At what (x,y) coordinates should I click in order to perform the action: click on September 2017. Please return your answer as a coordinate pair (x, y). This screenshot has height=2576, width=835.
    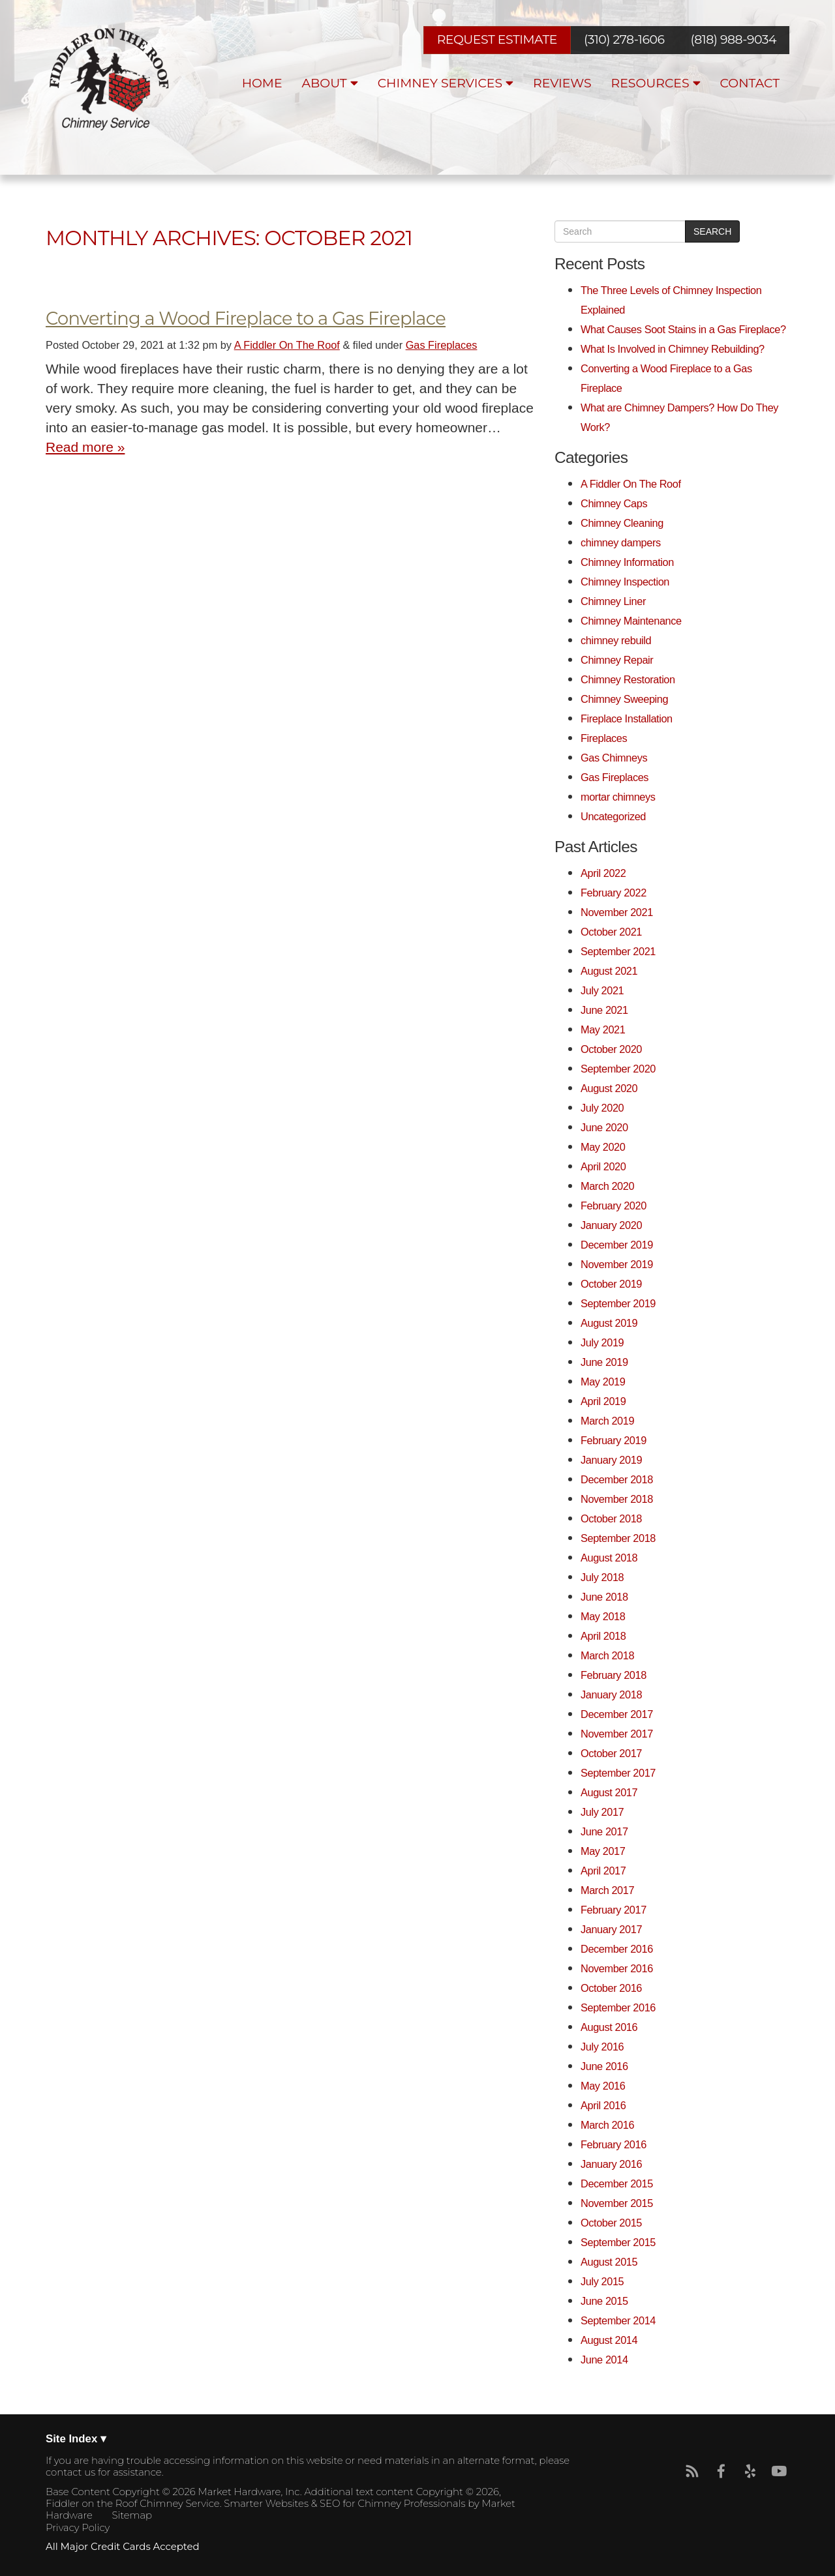
    Looking at the image, I should click on (618, 1773).